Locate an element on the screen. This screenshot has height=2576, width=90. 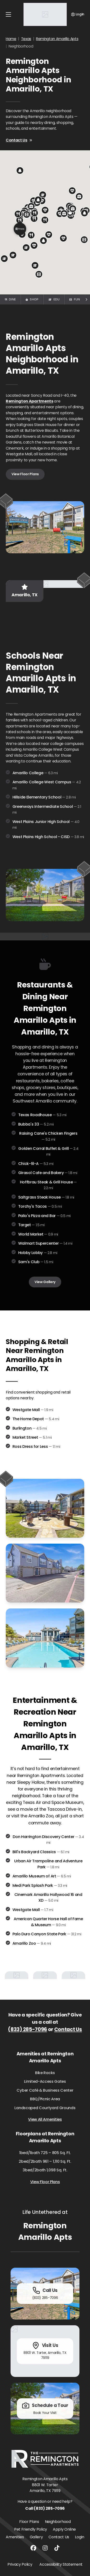
Accessibility Statement is located at coordinates (61, 2564).